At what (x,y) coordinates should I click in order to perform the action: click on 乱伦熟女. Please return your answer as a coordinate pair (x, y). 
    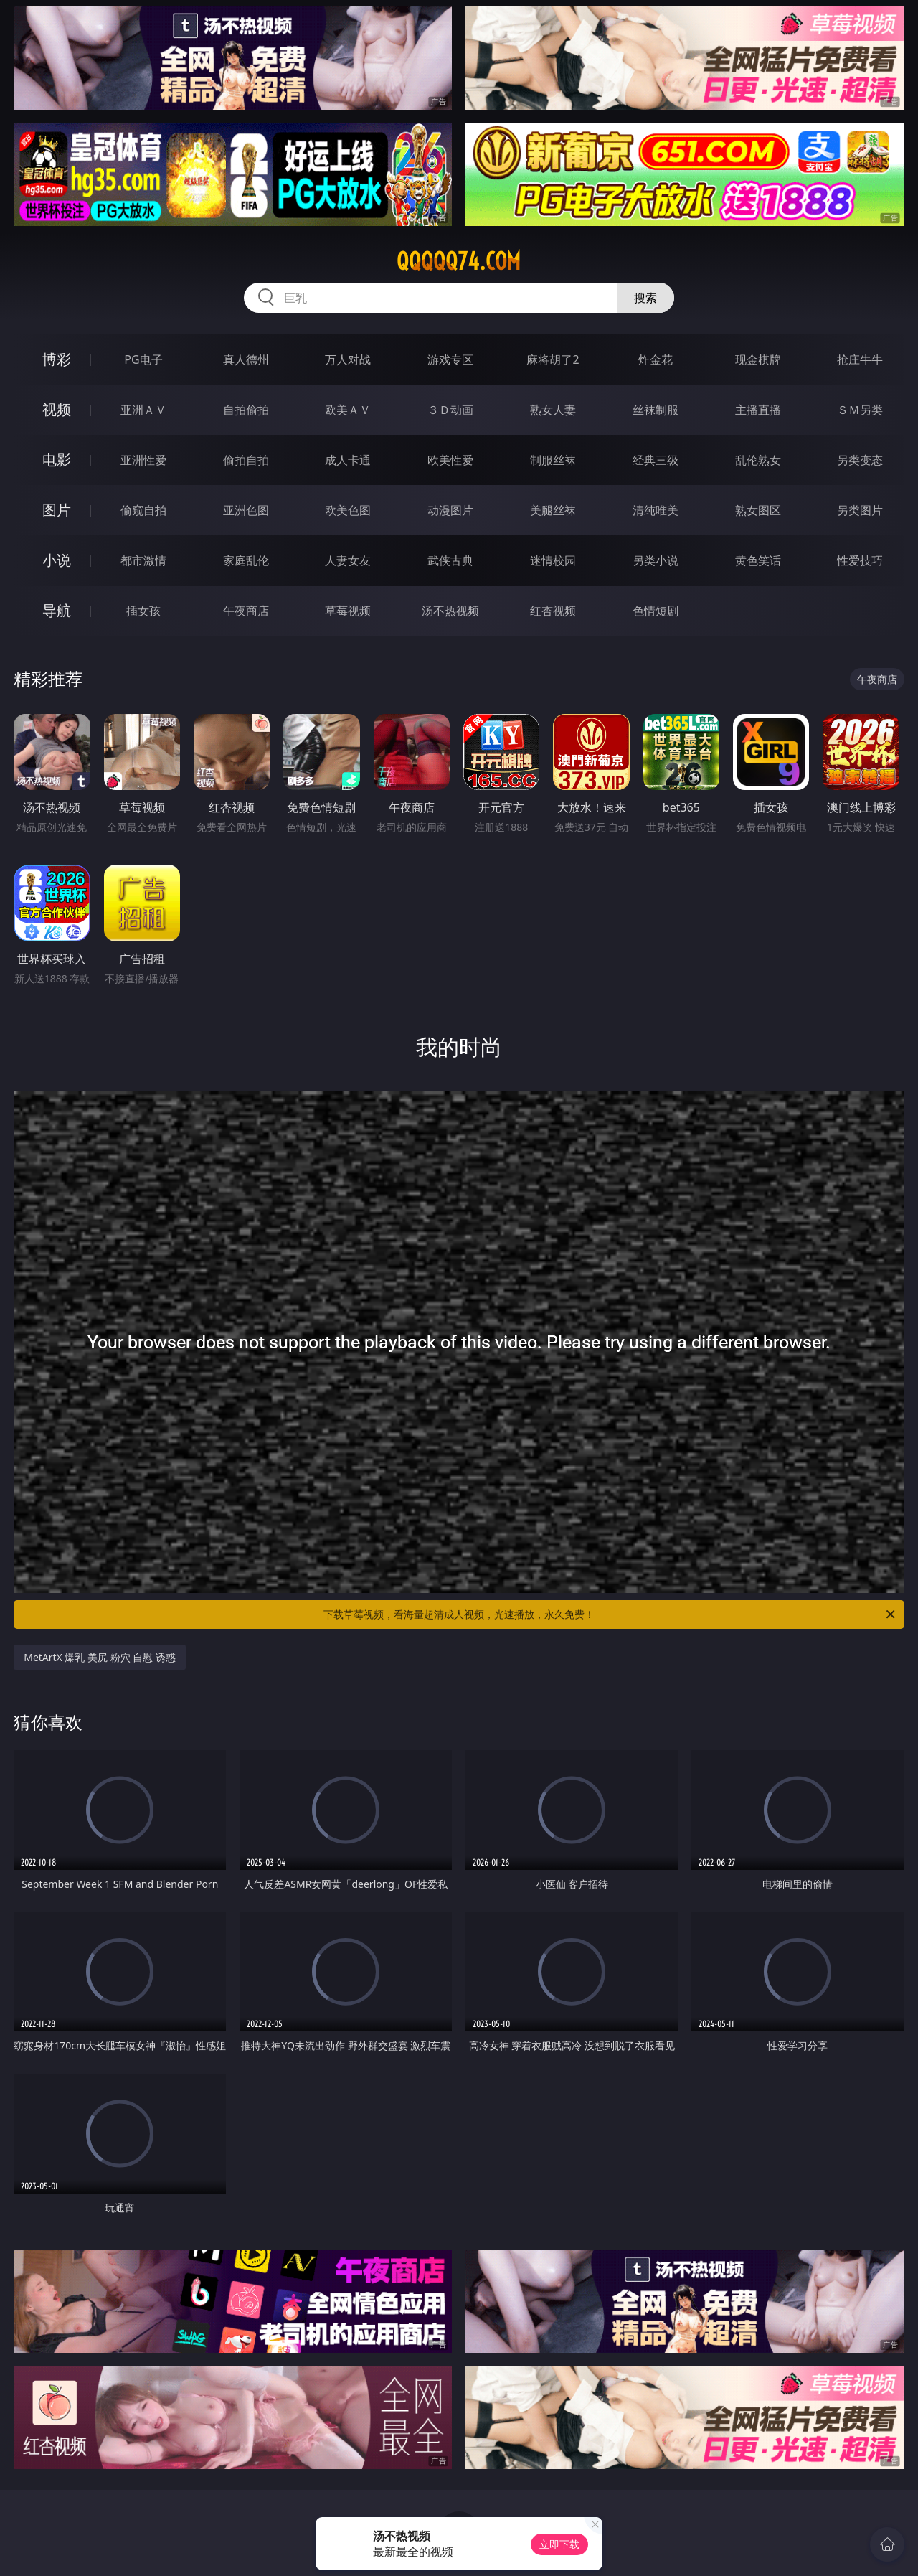
    Looking at the image, I should click on (758, 460).